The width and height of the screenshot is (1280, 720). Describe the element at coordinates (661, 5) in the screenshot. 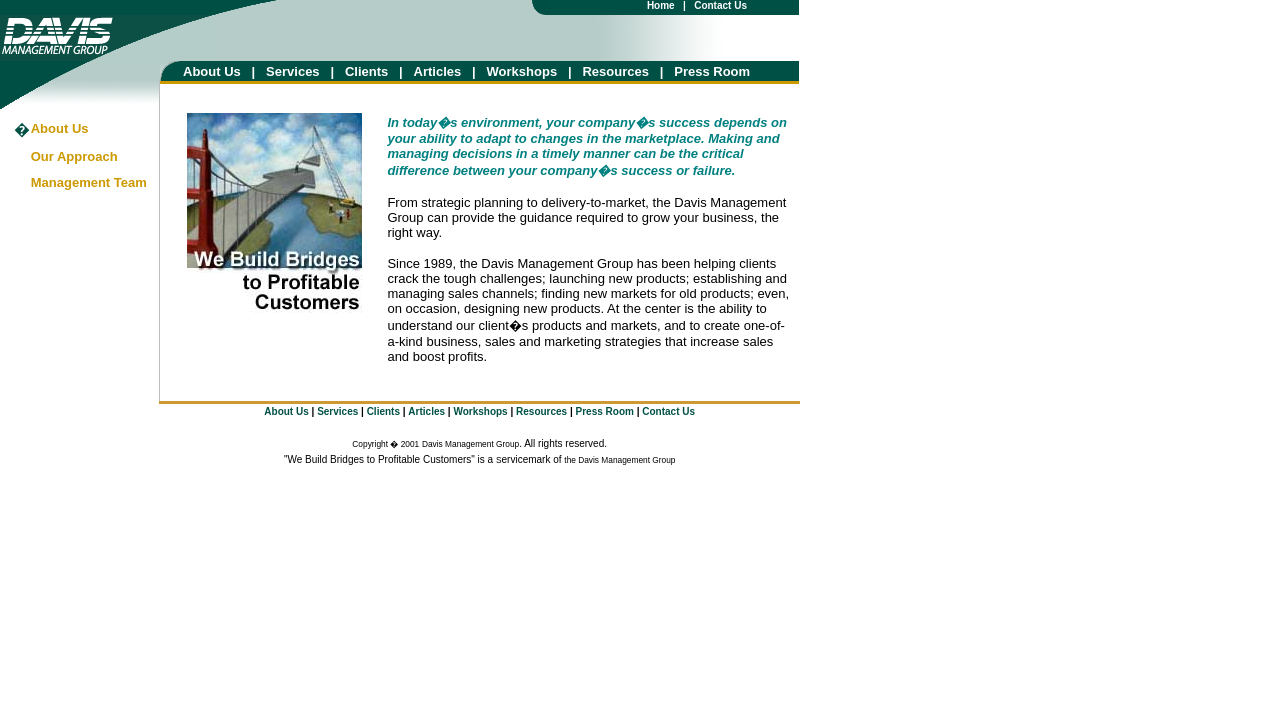

I see `Home` at that location.